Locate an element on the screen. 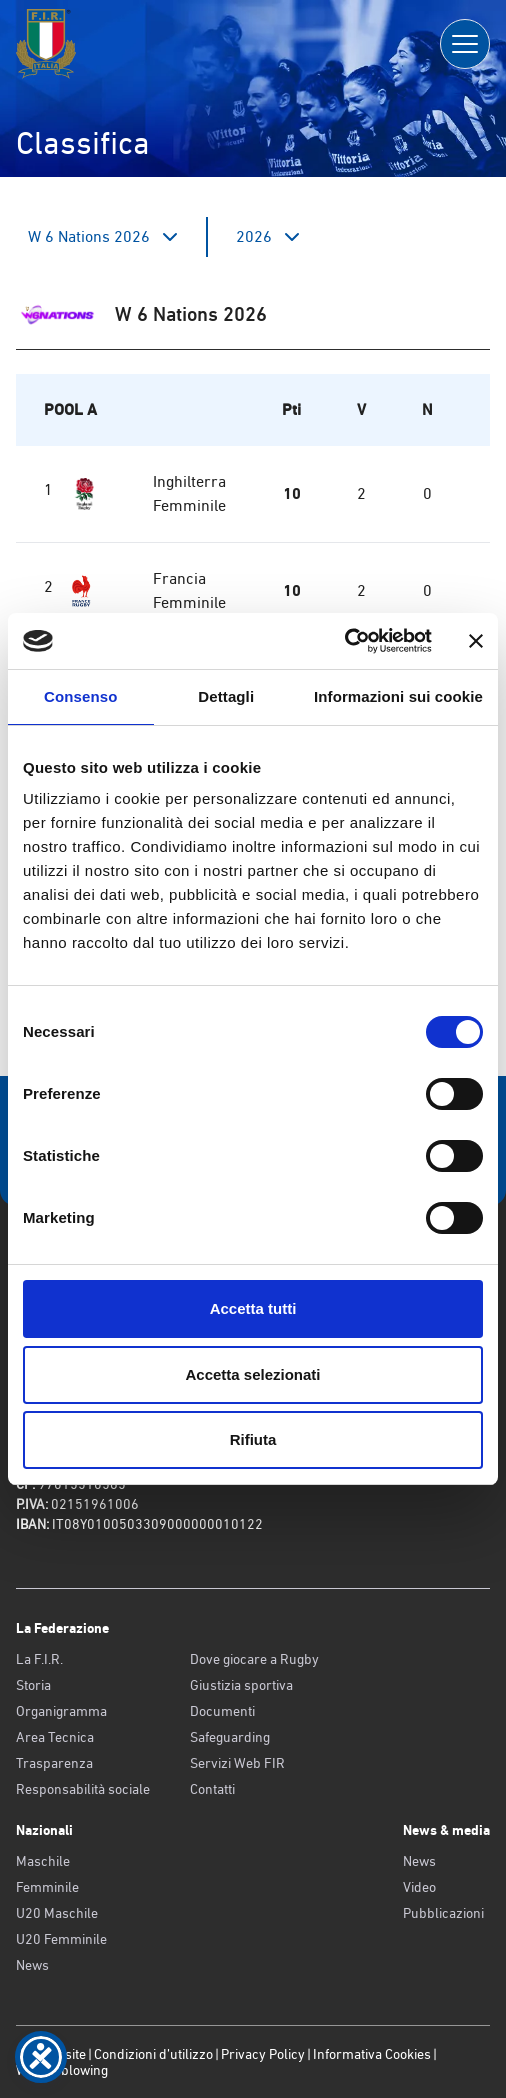 Image resolution: width=506 pixels, height=2098 pixels. La F.I.R. is located at coordinates (39, 1659).